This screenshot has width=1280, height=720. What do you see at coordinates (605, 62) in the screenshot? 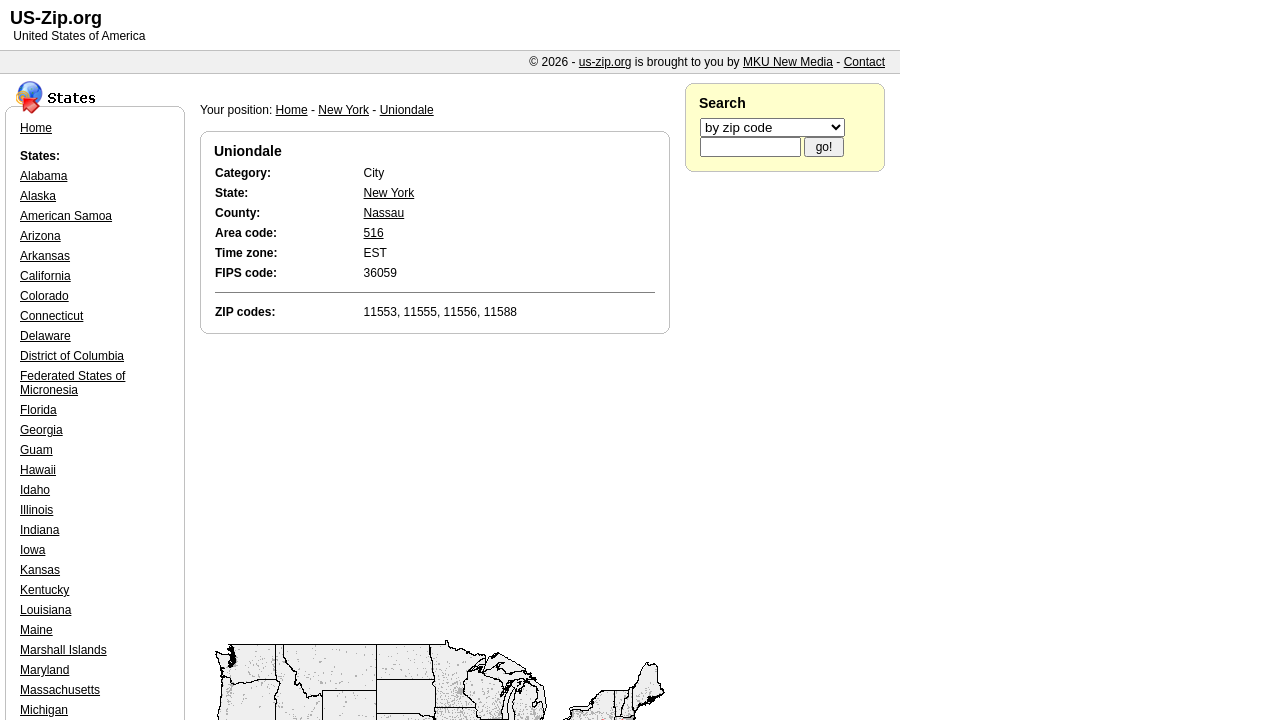
I see `us-zip.org` at bounding box center [605, 62].